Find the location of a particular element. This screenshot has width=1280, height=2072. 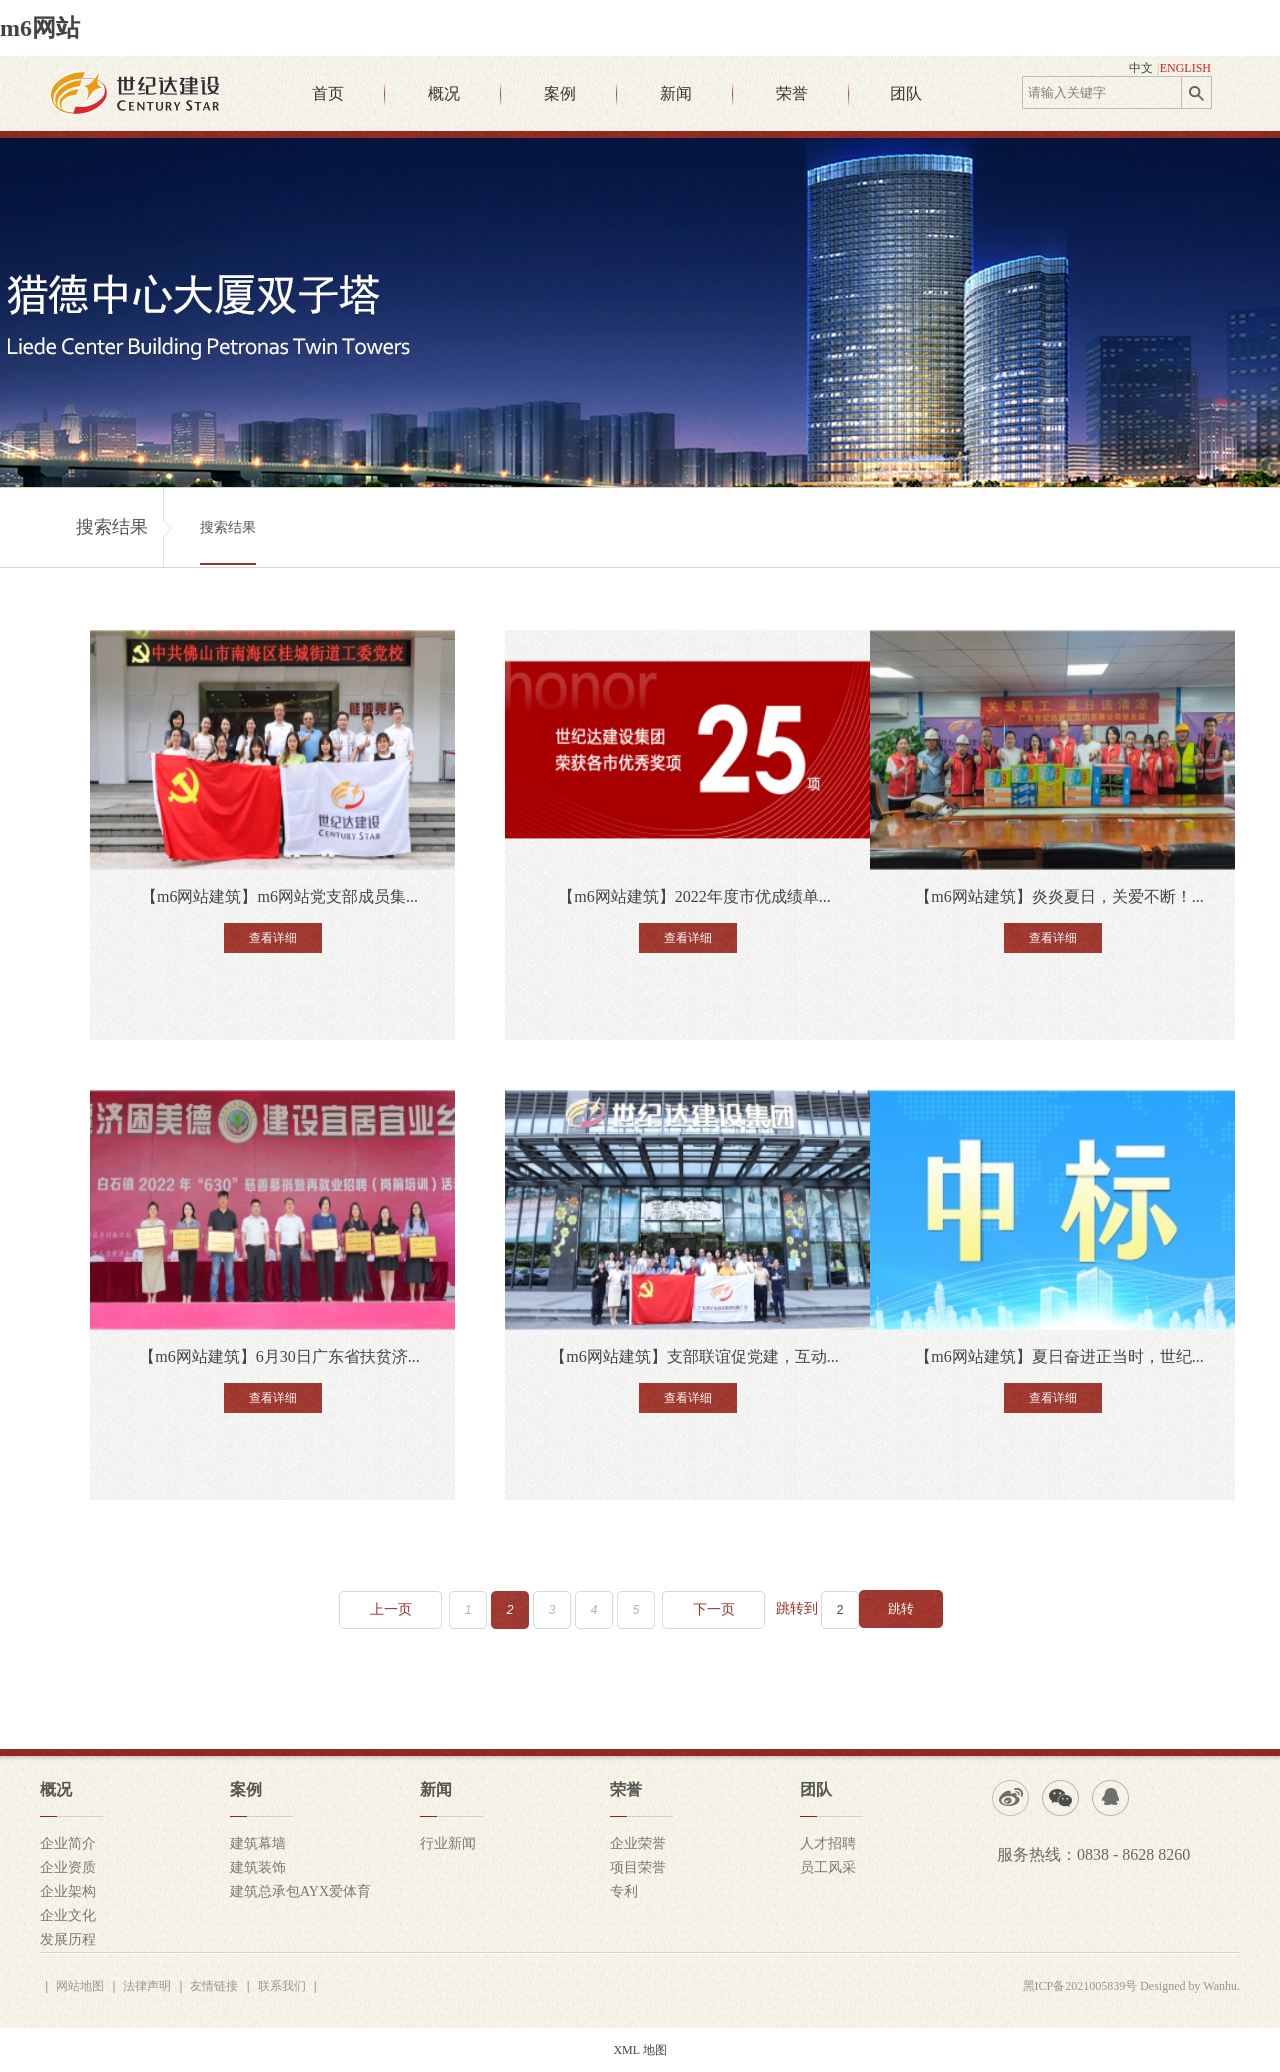

案例 is located at coordinates (560, 93).